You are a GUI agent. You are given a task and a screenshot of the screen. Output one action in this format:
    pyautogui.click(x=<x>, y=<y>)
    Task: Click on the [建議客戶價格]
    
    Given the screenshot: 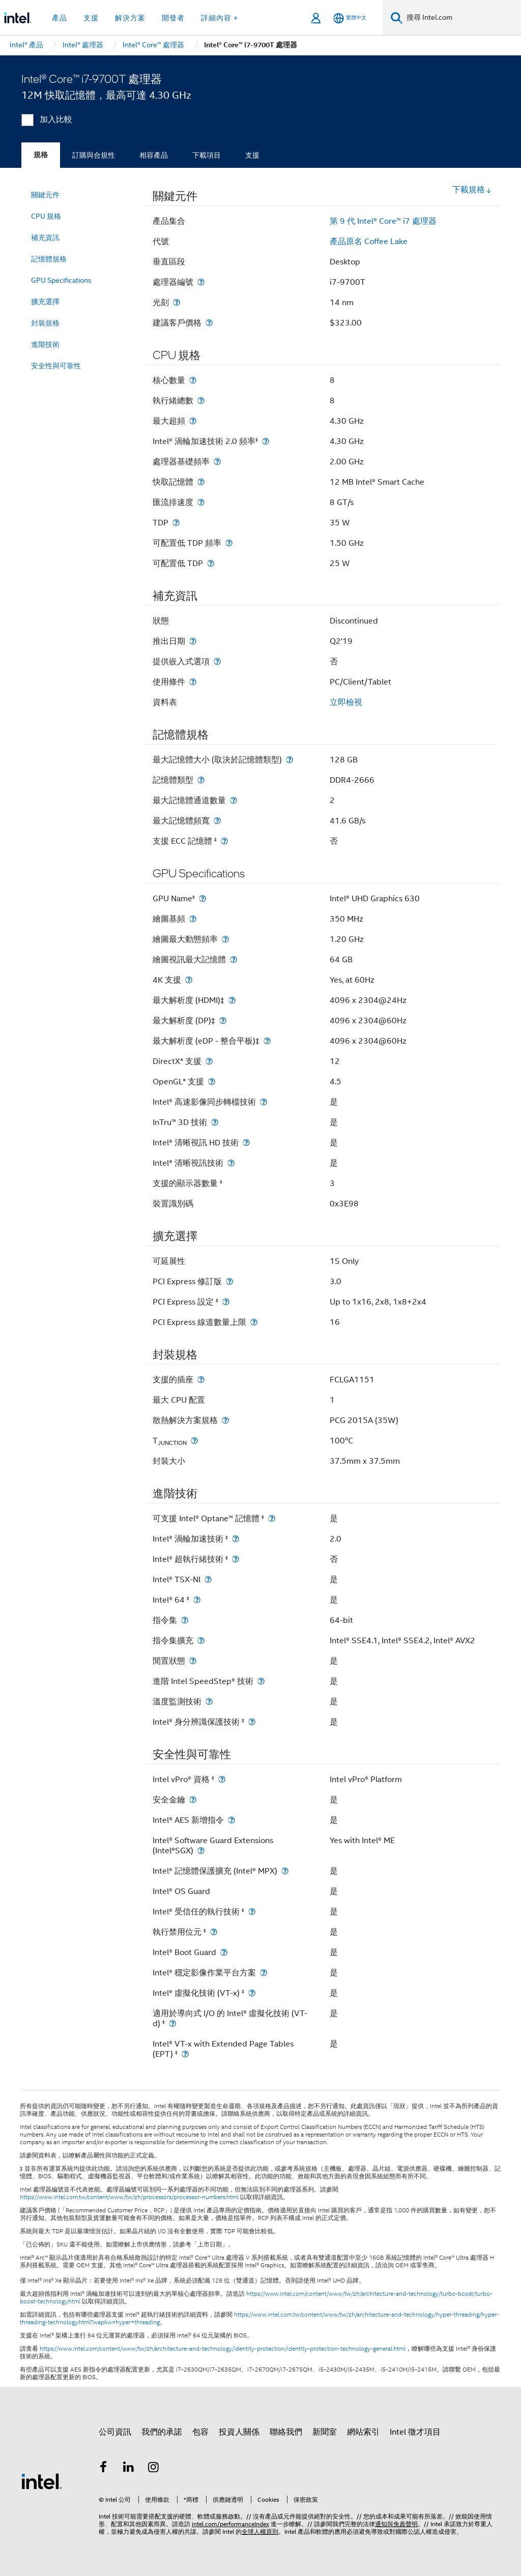 What is the action you would take?
    pyautogui.click(x=209, y=322)
    